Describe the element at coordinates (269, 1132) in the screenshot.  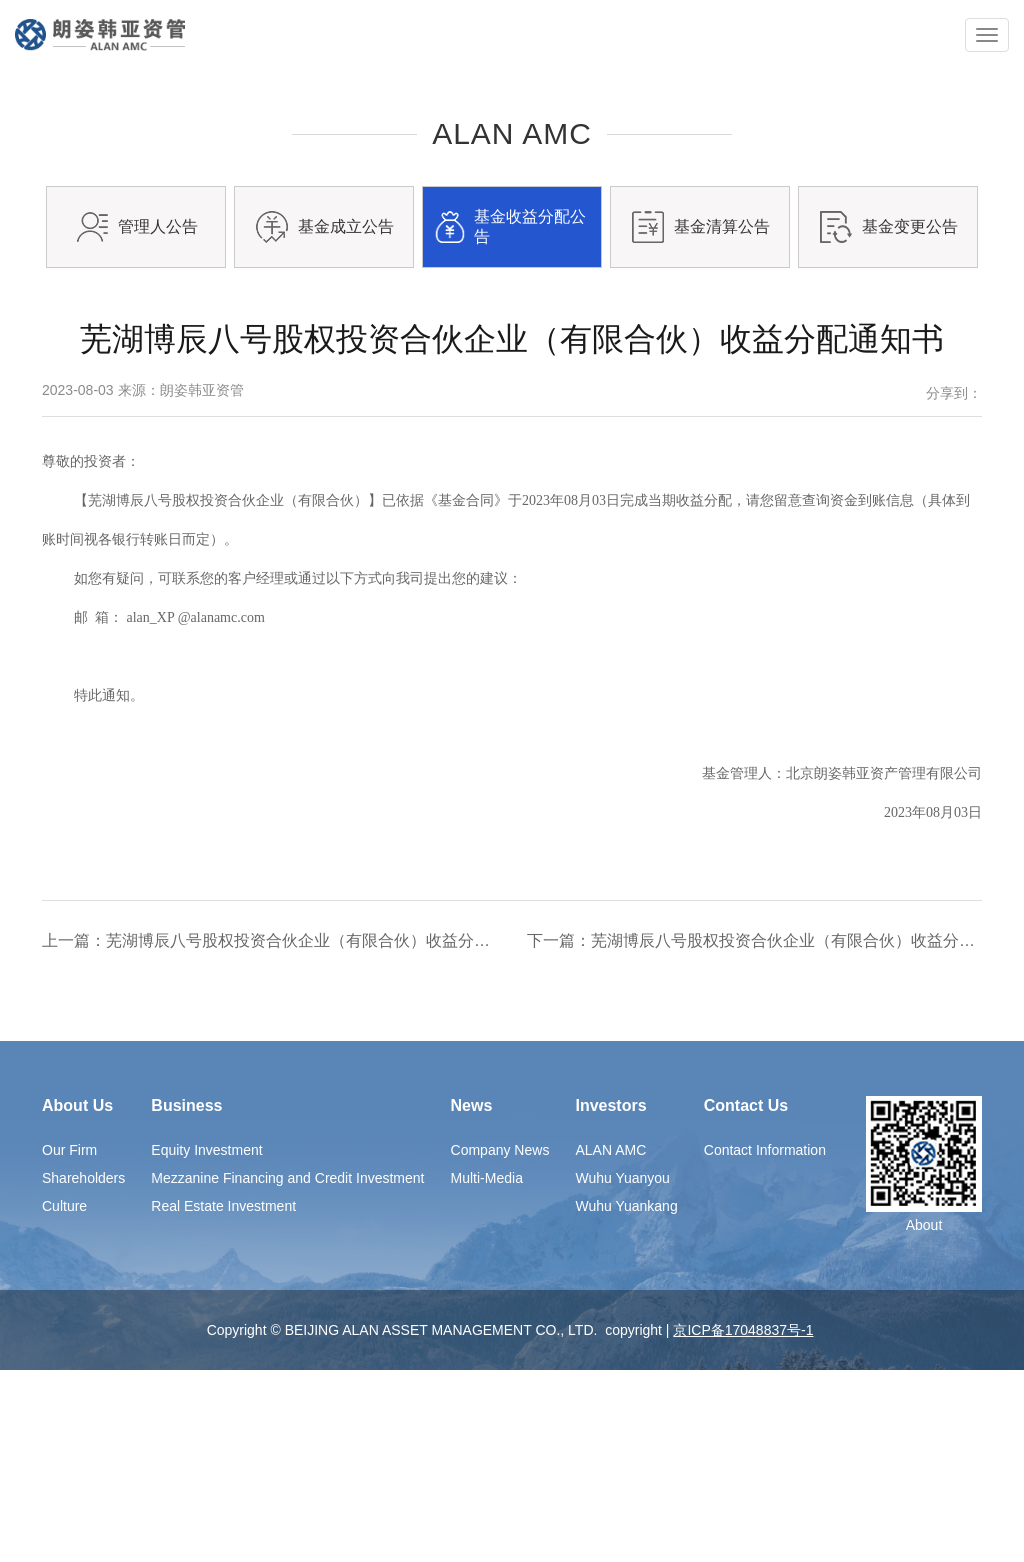
I see `上一篇：芜湖博辰八号股权投资合伙企业（有限合伙）收益分配通知书` at that location.